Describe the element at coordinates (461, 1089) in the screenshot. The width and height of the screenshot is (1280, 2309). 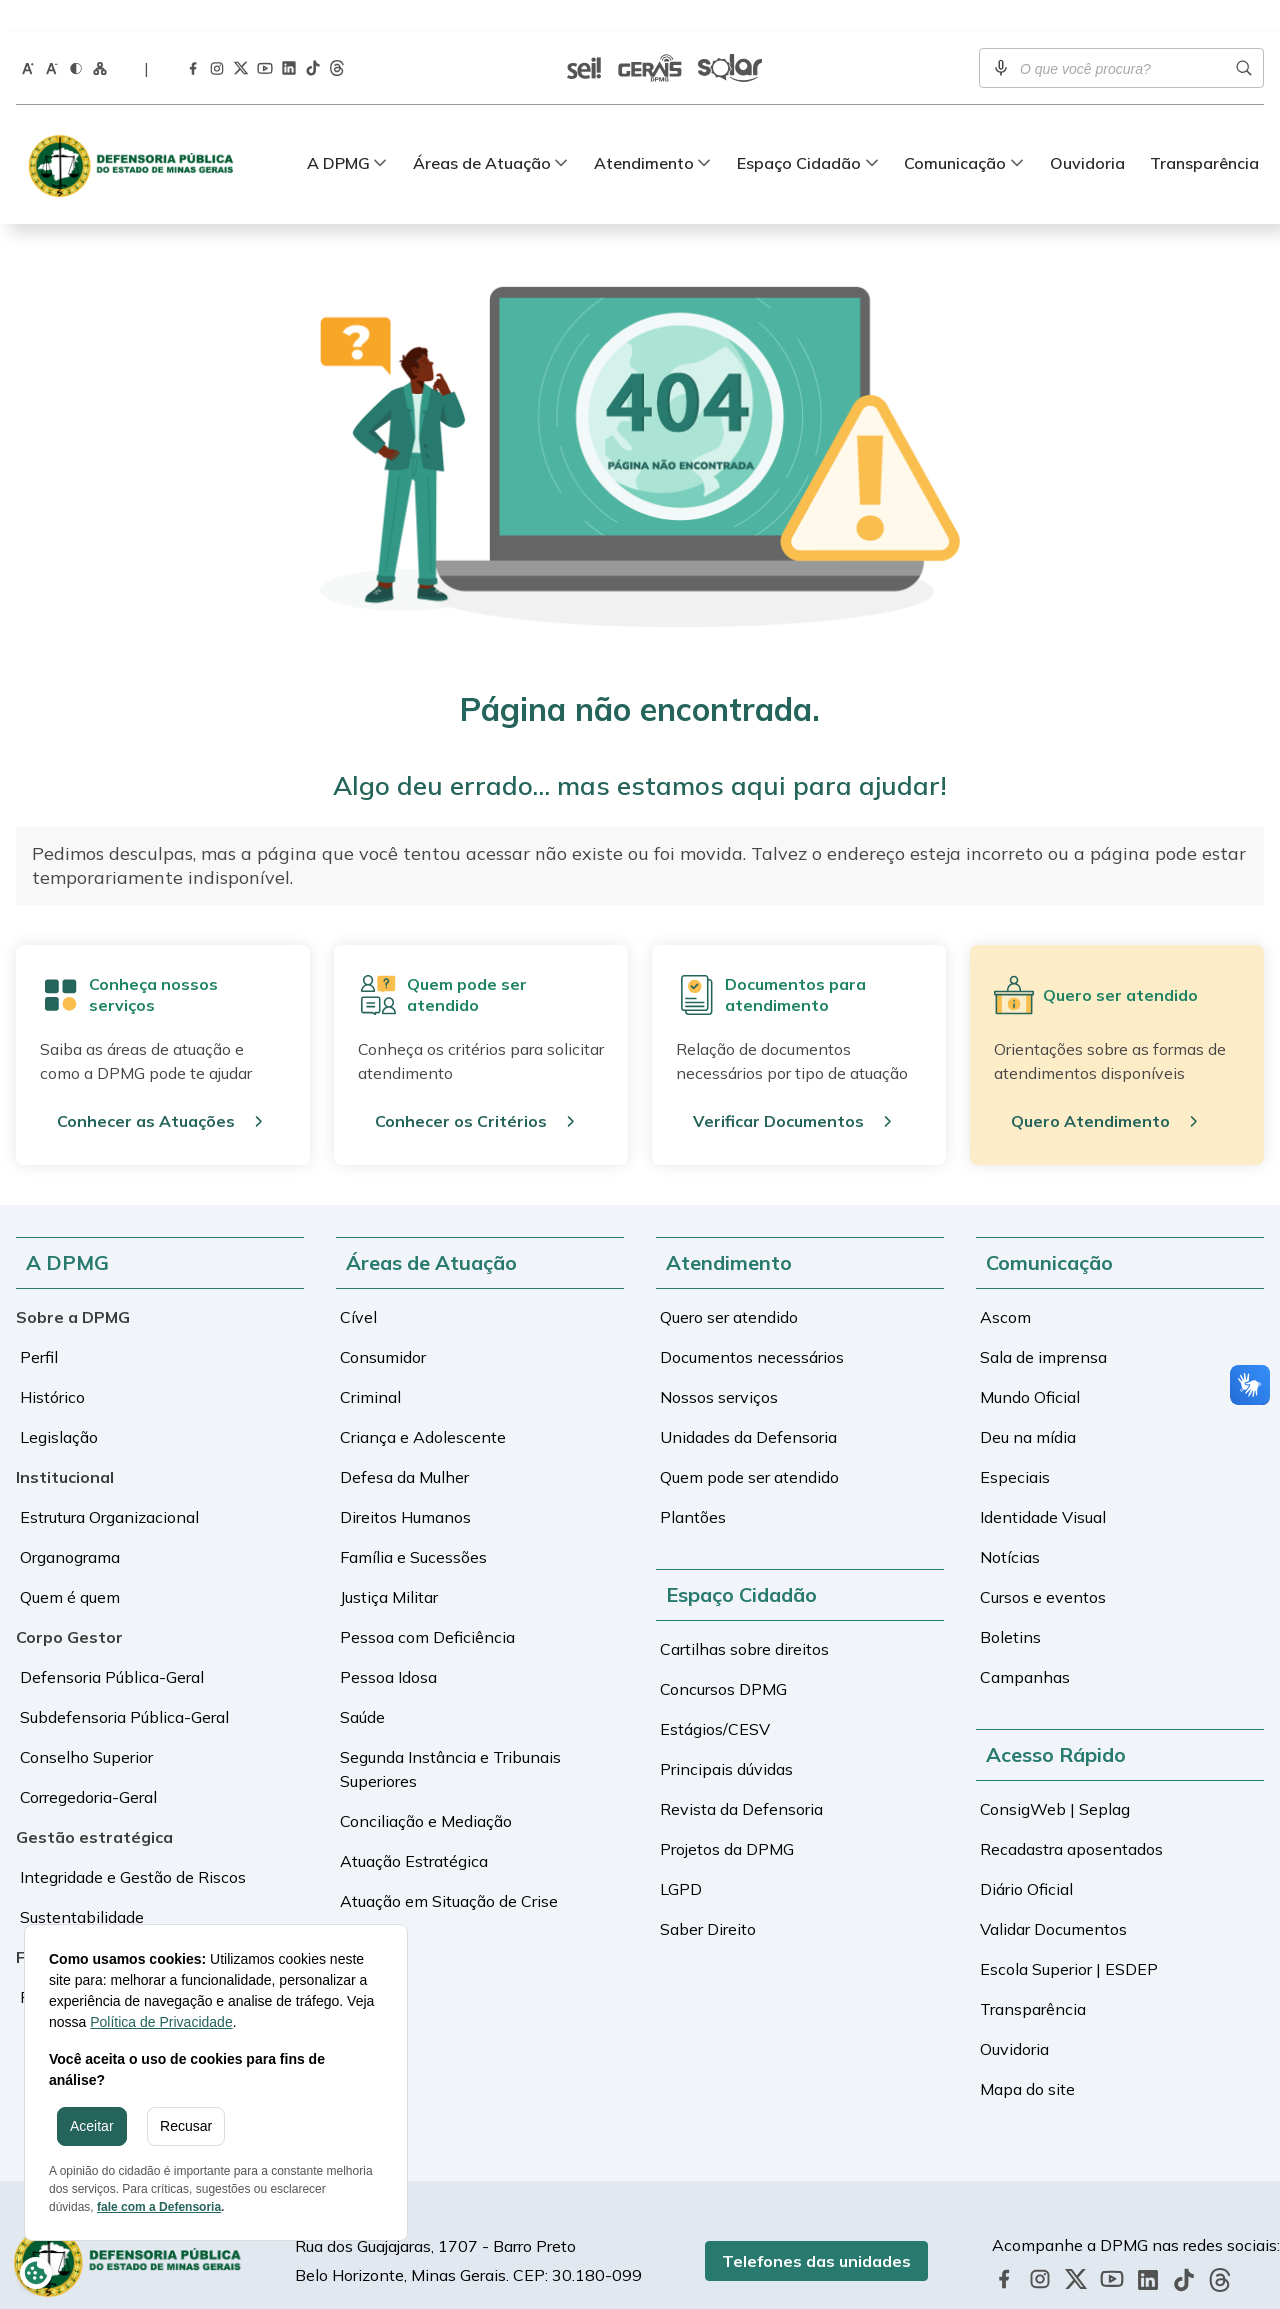
I see `Conhecer os Critérios` at that location.